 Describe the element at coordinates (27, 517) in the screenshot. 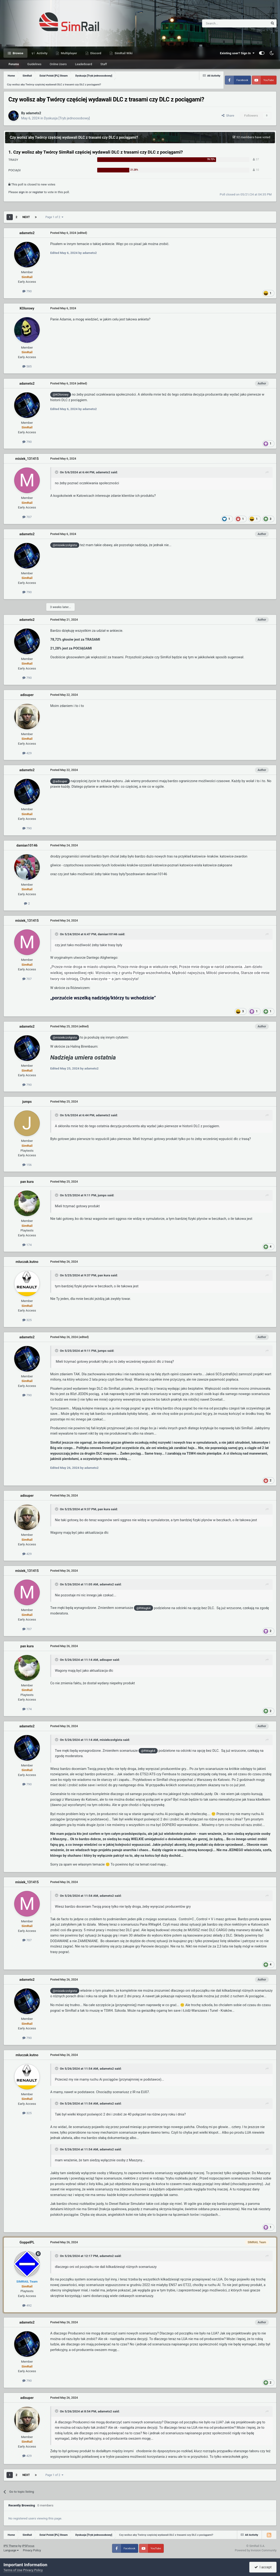

I see `707` at that location.